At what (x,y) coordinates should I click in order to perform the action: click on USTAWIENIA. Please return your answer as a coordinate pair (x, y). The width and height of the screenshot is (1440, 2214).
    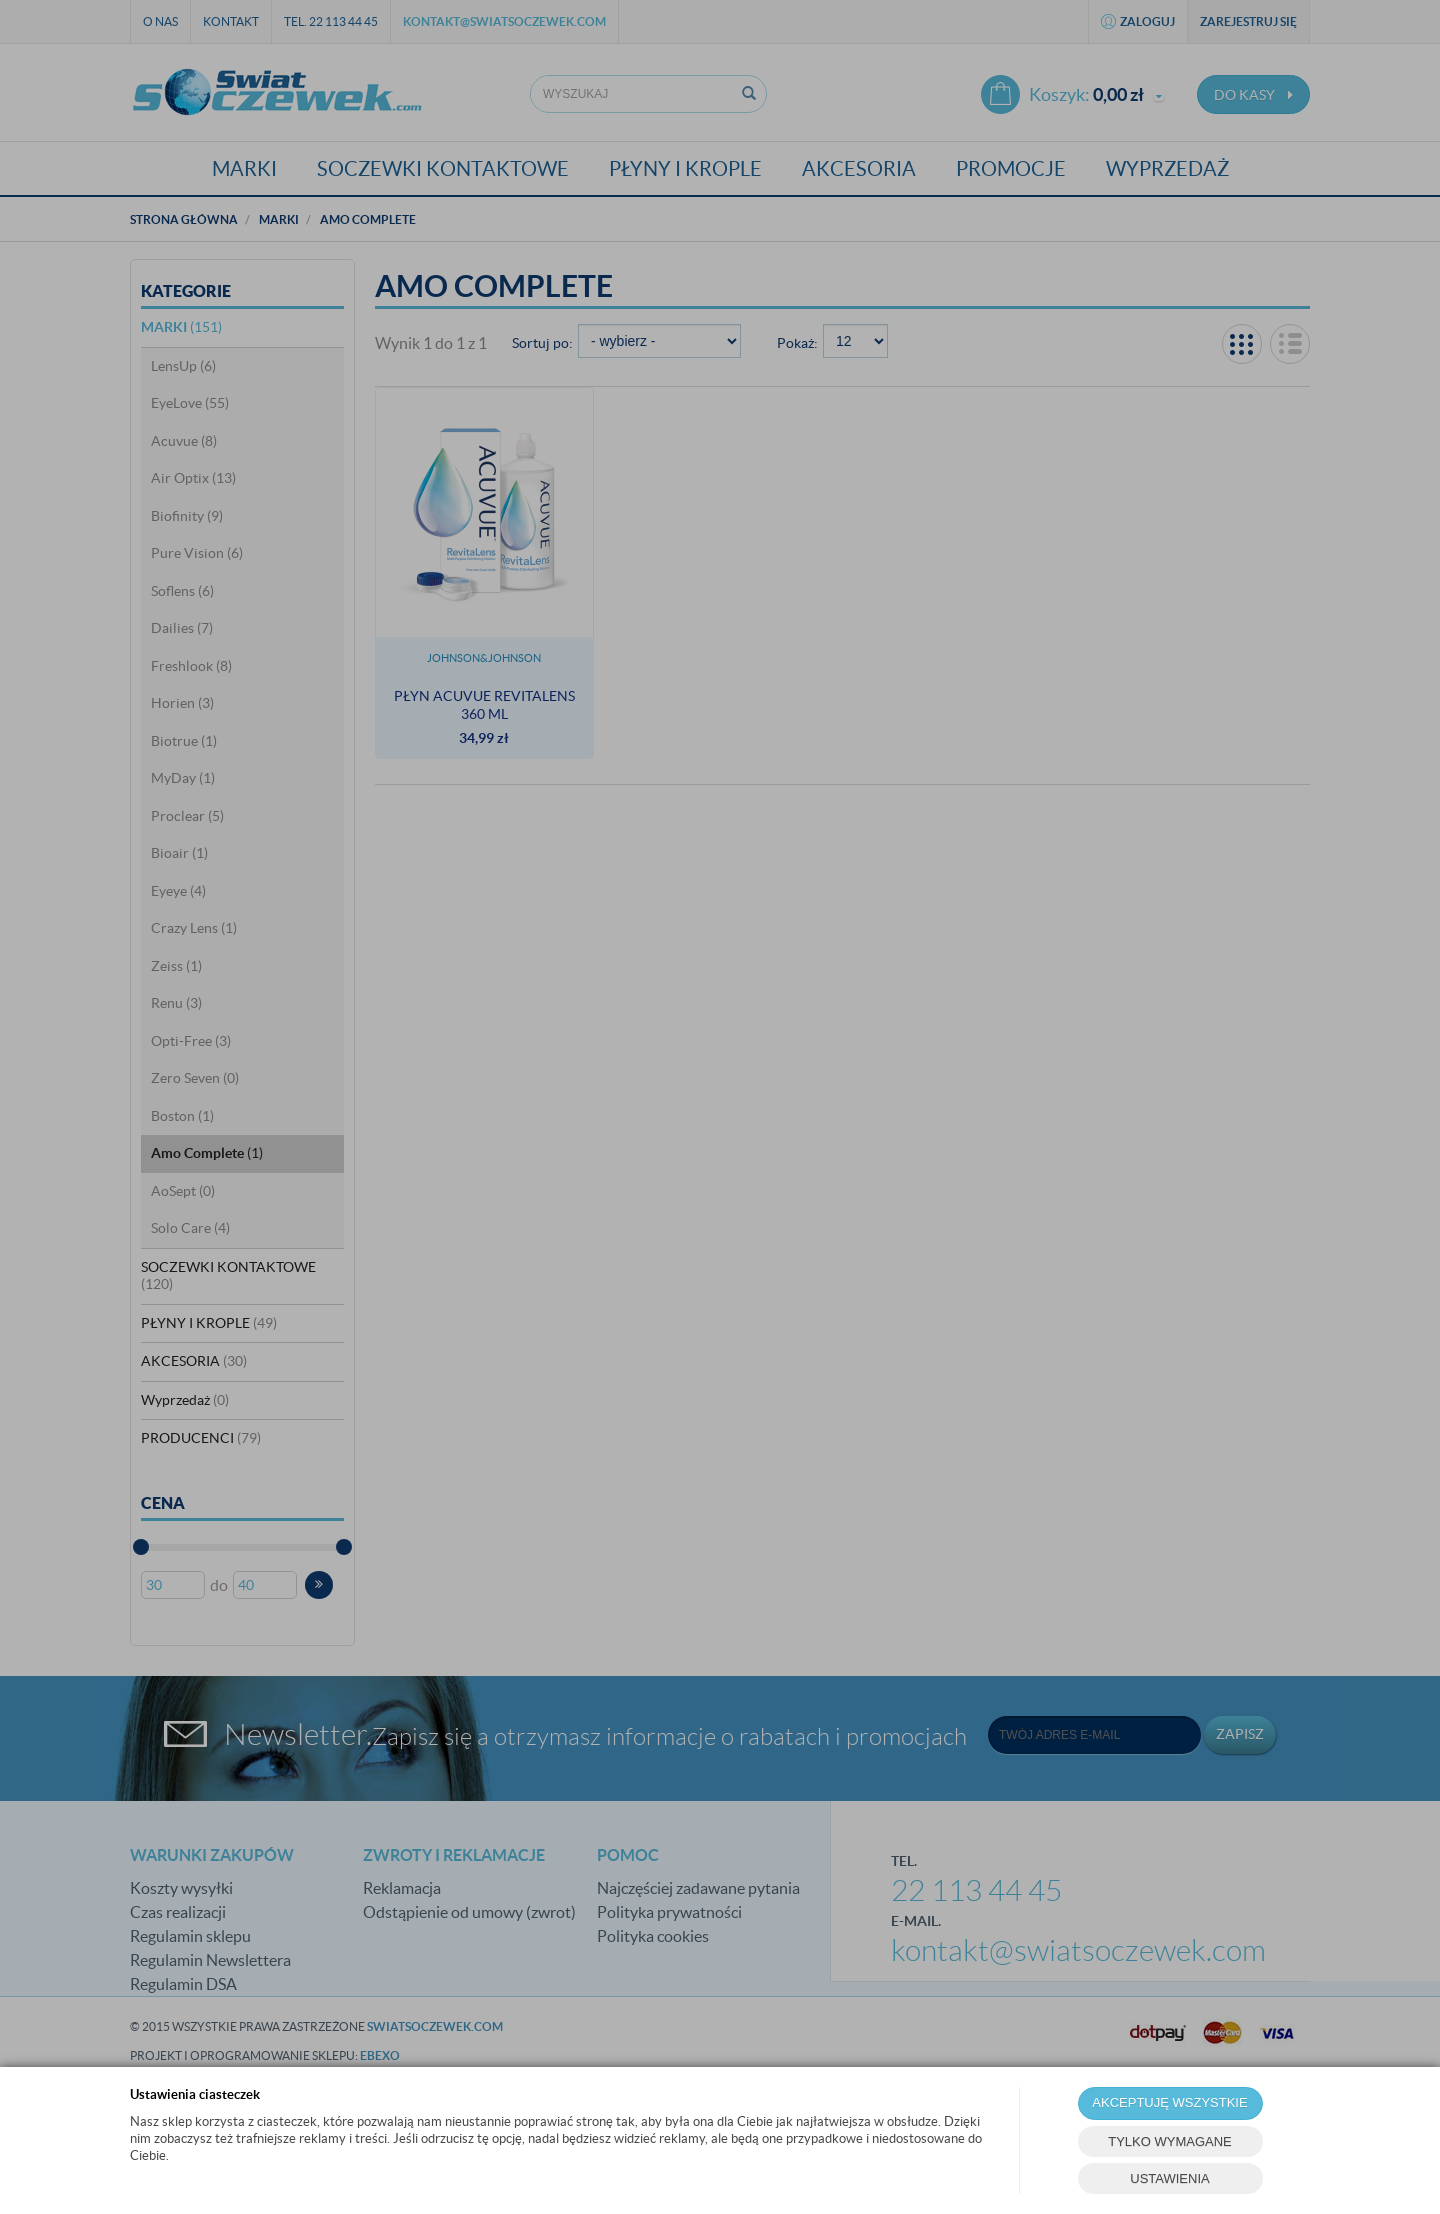
    Looking at the image, I should click on (1169, 2178).